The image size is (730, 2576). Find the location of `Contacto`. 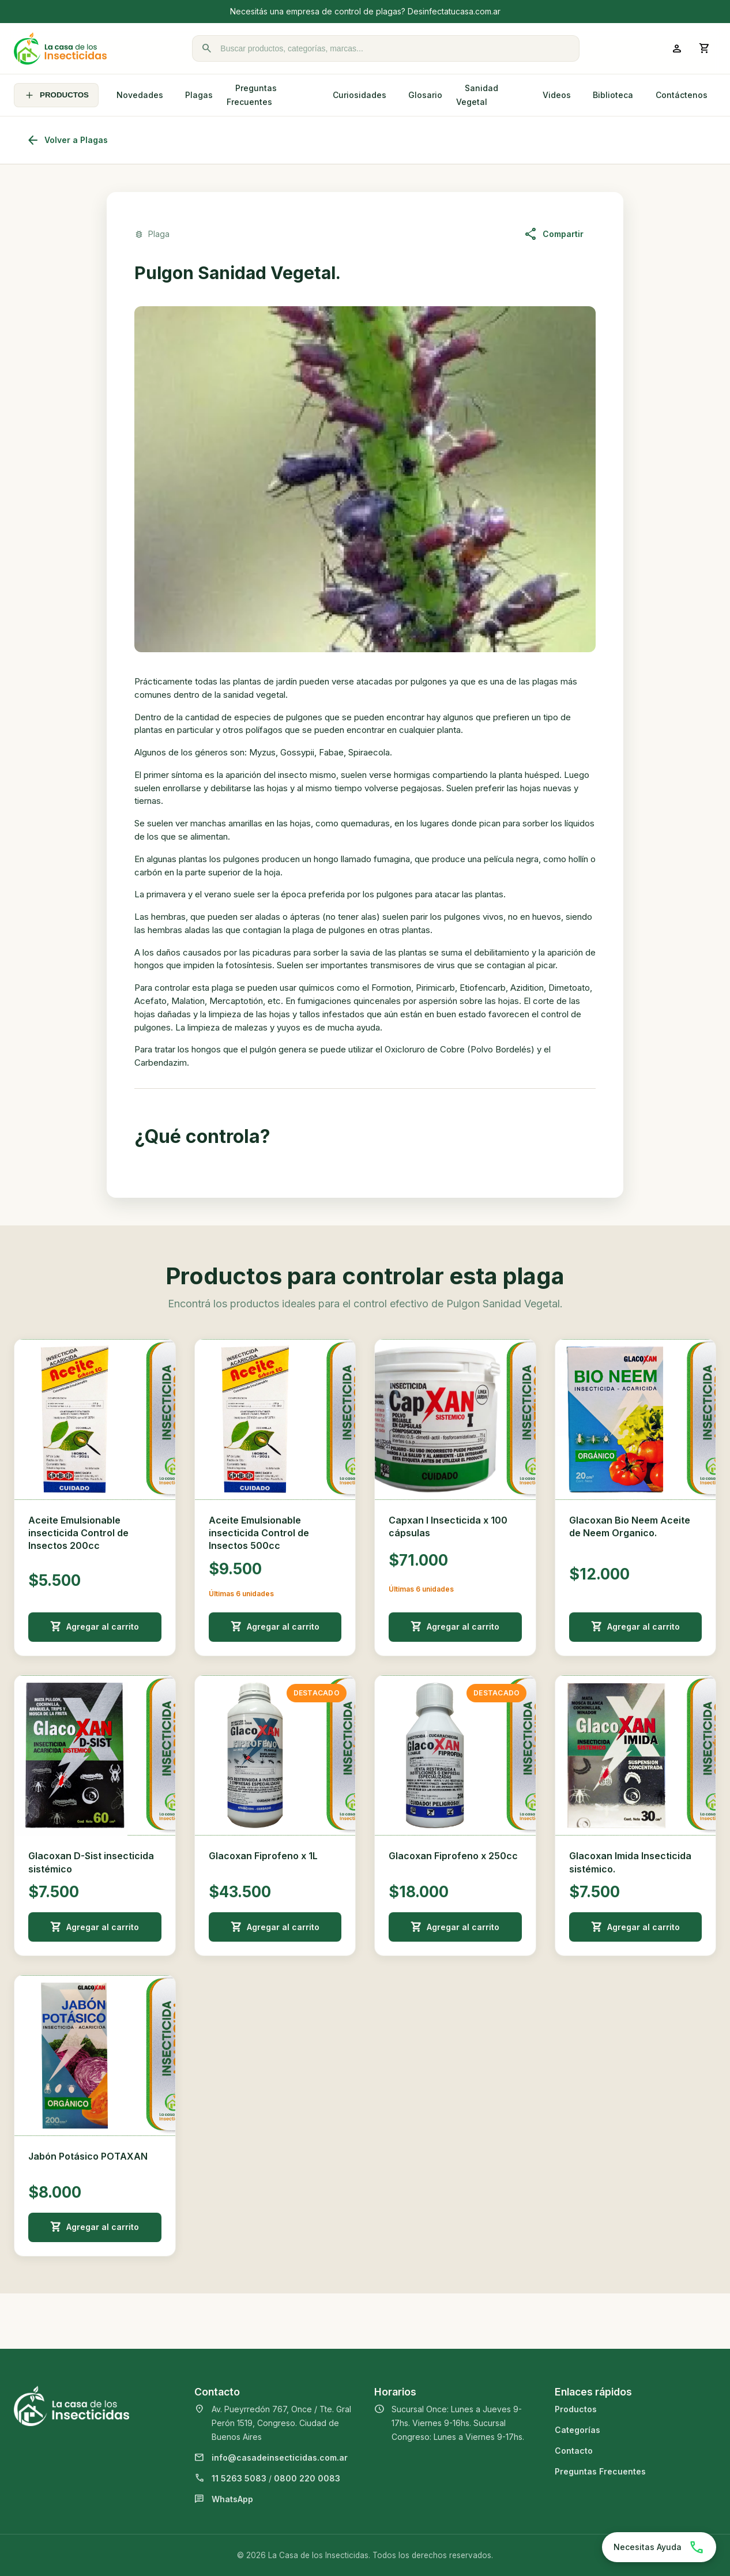

Contacto is located at coordinates (574, 2450).